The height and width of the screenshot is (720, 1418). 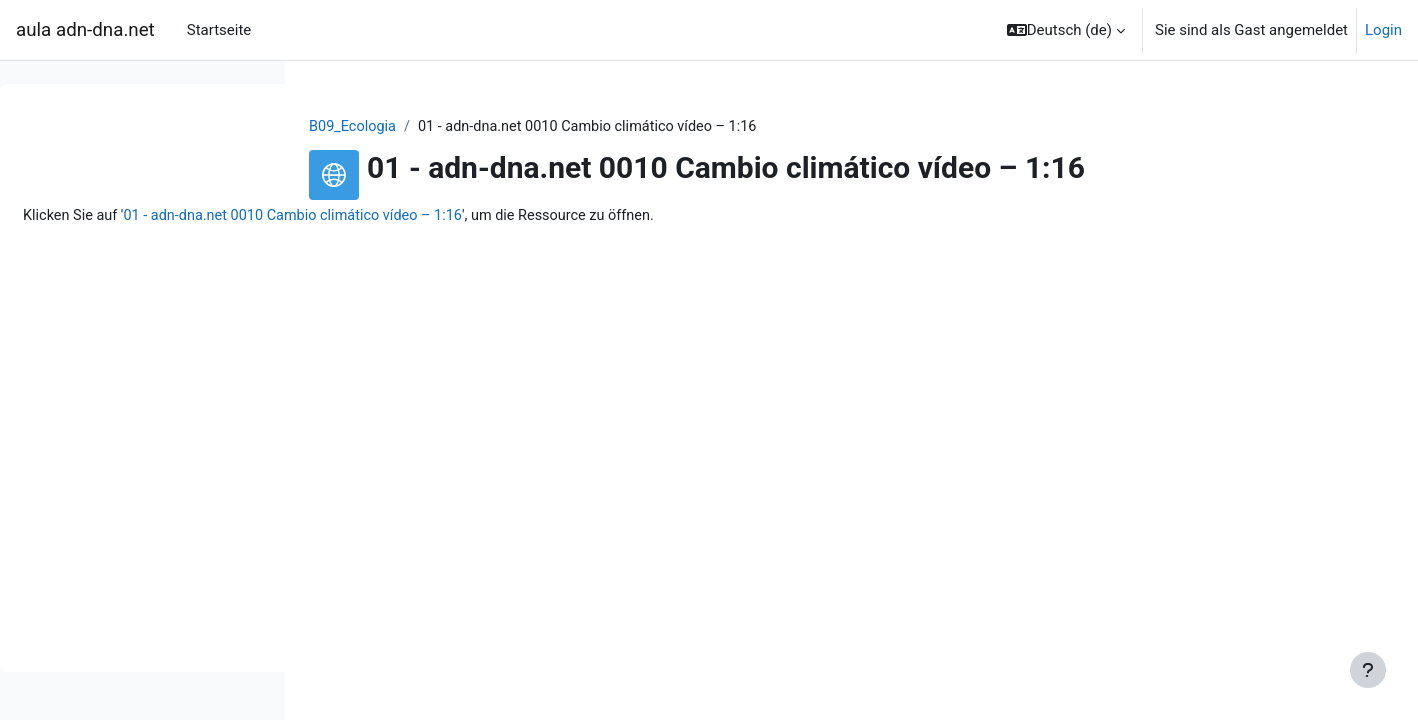 What do you see at coordinates (219, 30) in the screenshot?
I see `Startseite [menuitem]` at bounding box center [219, 30].